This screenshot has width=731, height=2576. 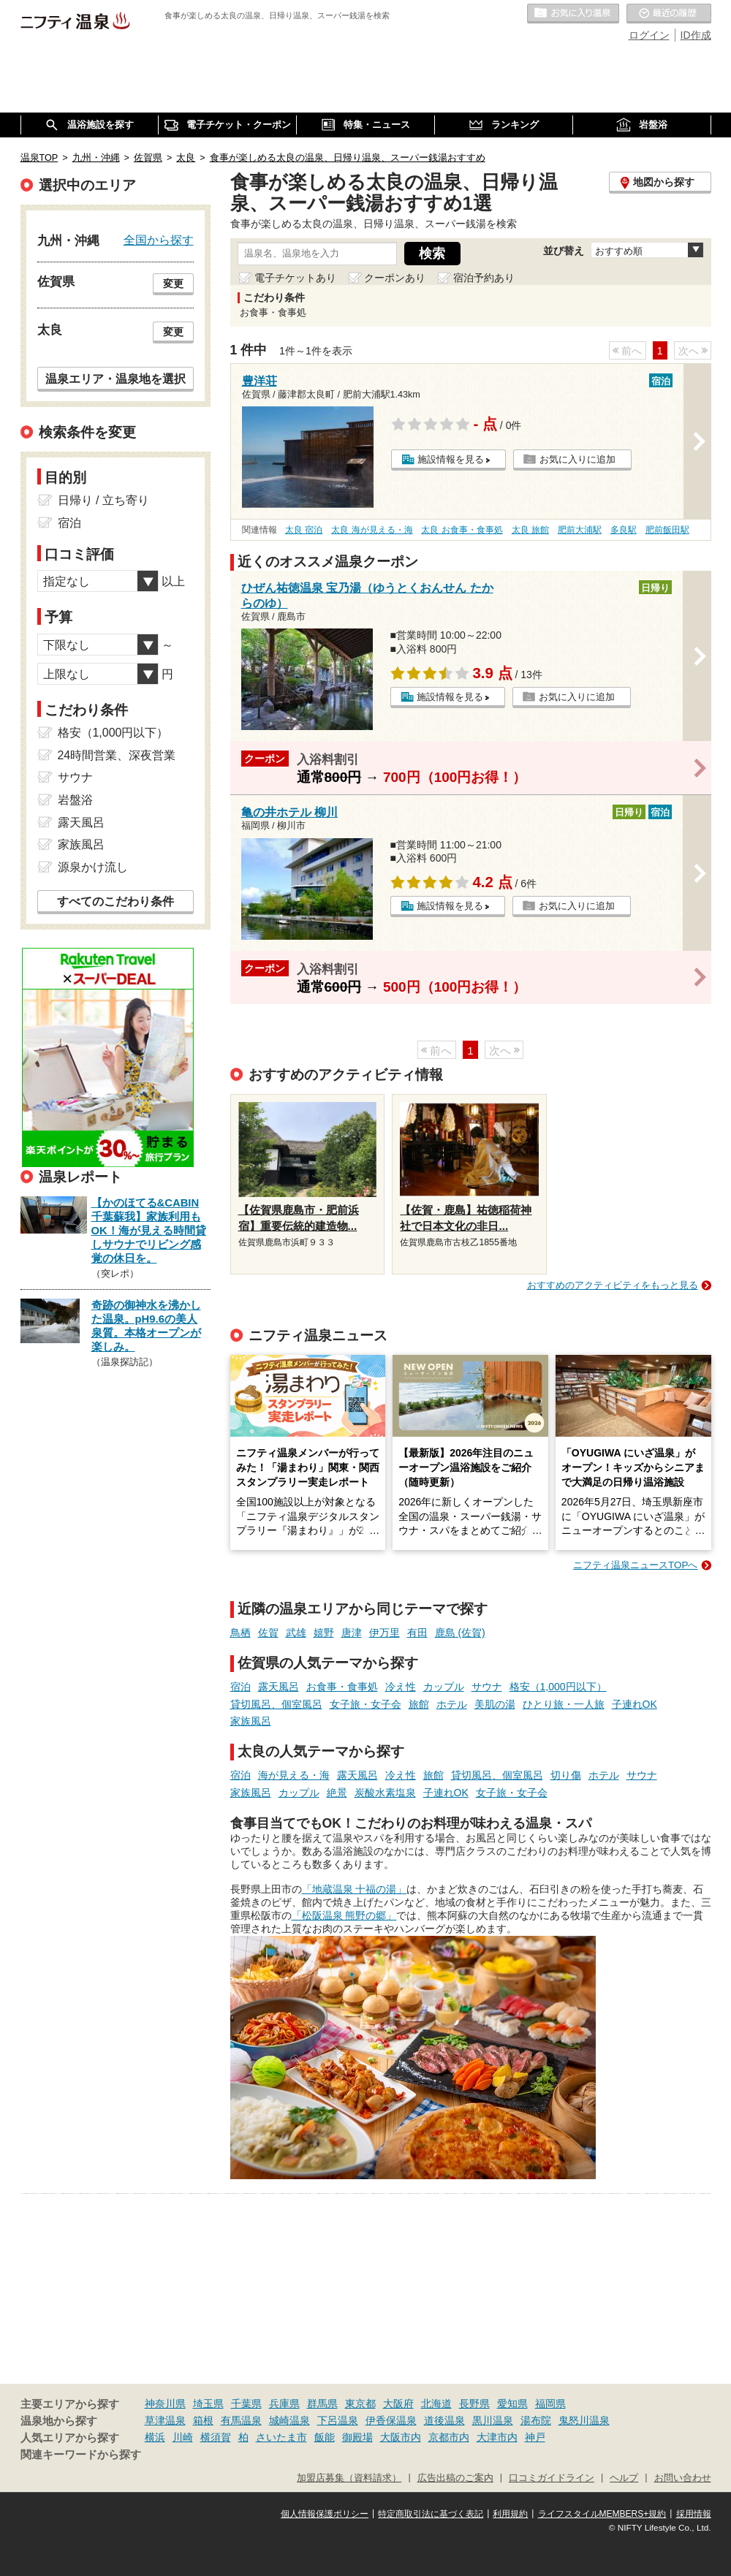 I want to click on 利用規約, so click(x=510, y=2514).